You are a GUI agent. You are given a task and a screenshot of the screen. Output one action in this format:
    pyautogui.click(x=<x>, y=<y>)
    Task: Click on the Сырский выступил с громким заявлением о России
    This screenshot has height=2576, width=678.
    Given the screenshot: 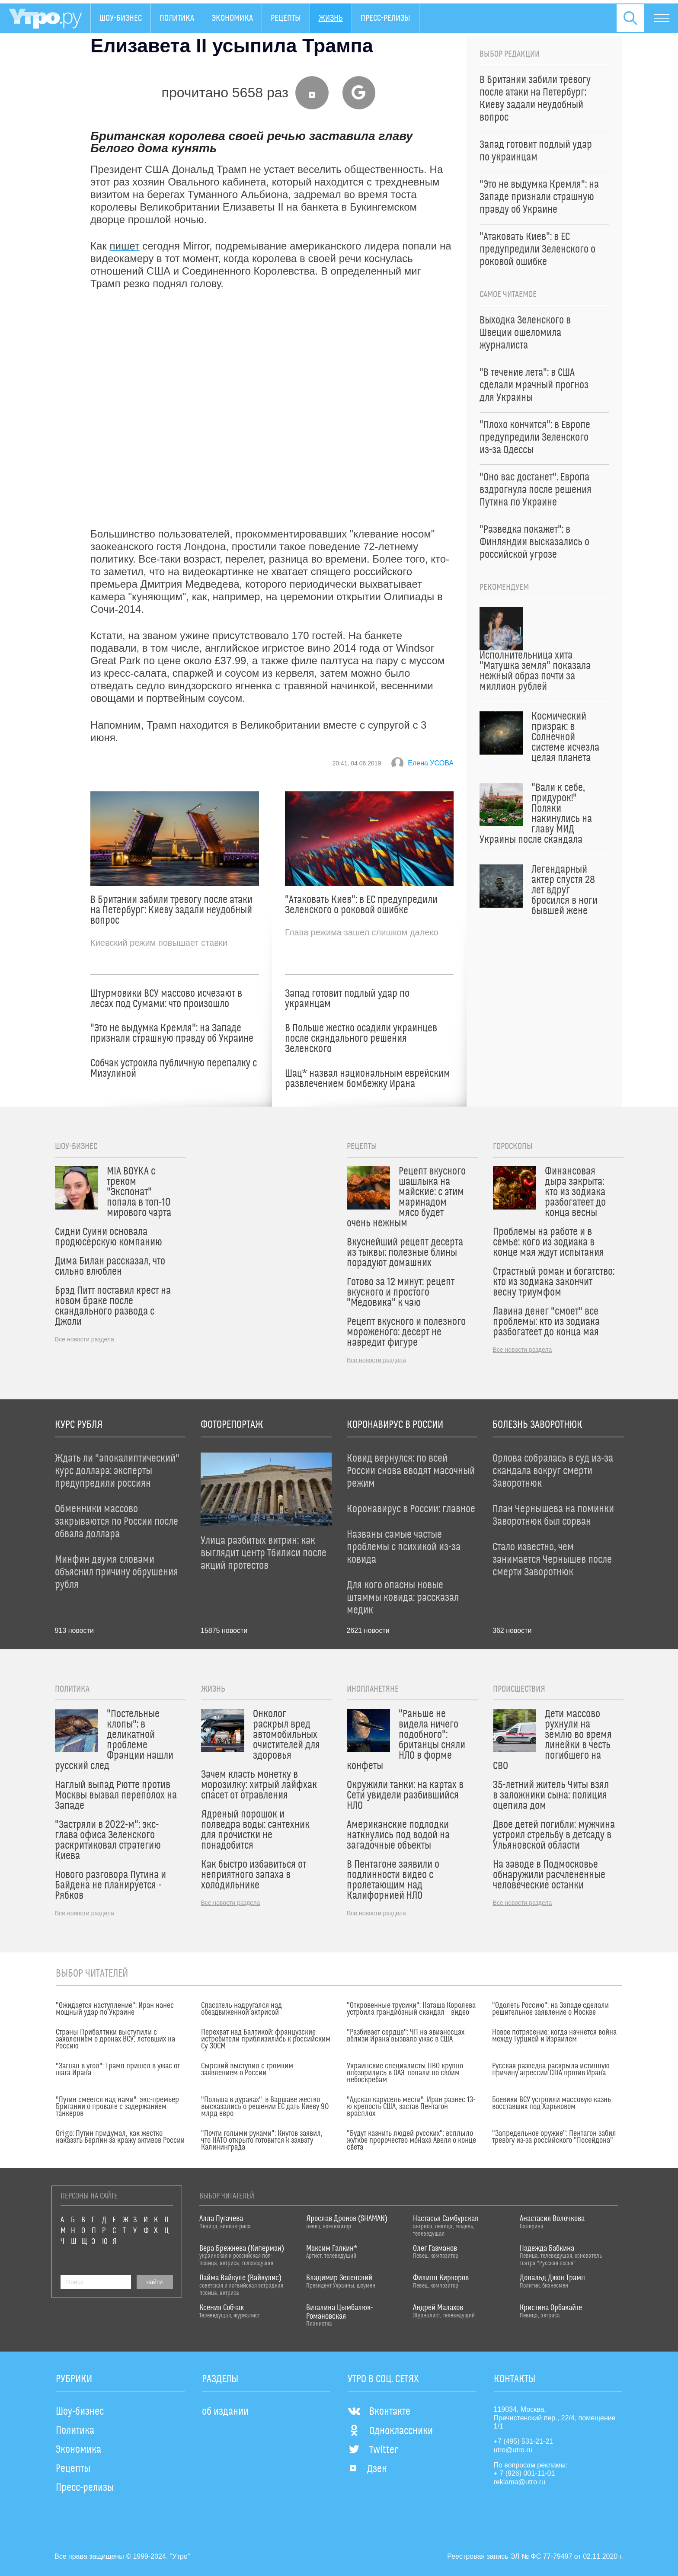 What is the action you would take?
    pyautogui.click(x=247, y=2070)
    